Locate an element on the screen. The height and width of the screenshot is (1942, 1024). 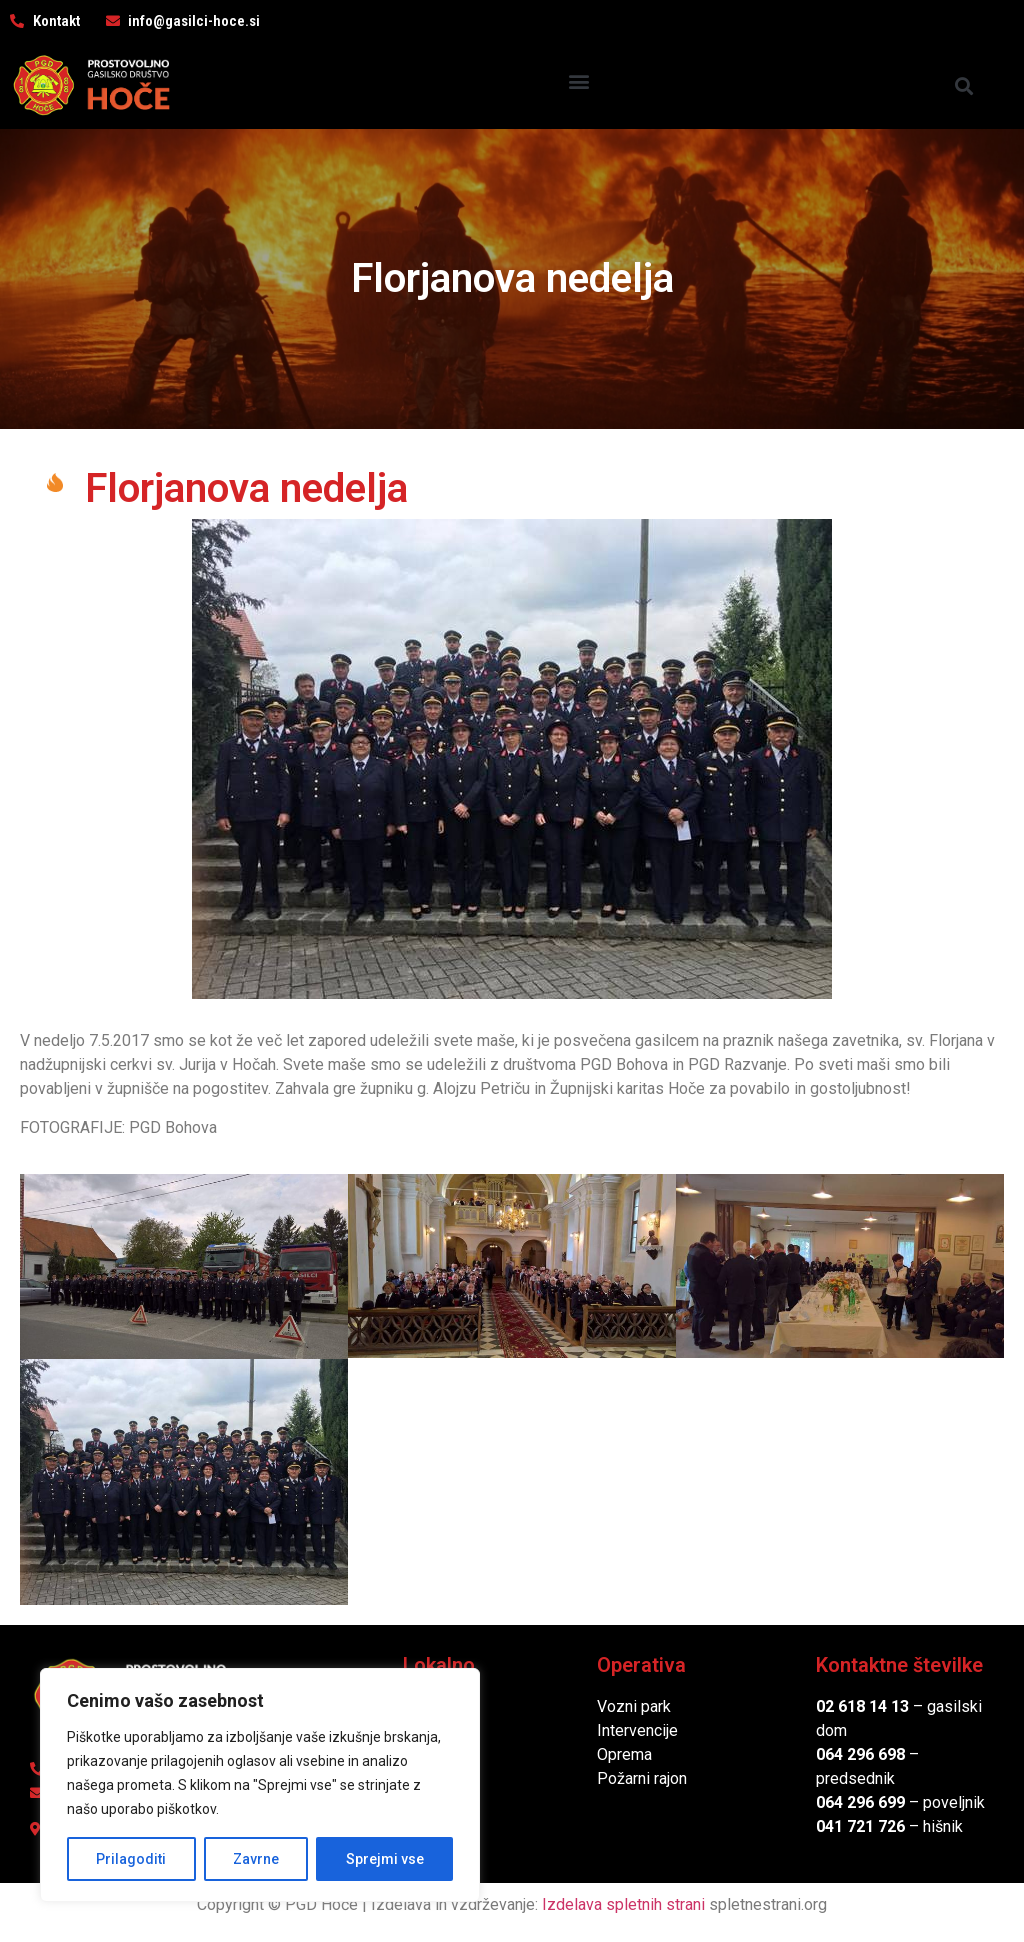
[region] is located at coordinates (260, 1785).